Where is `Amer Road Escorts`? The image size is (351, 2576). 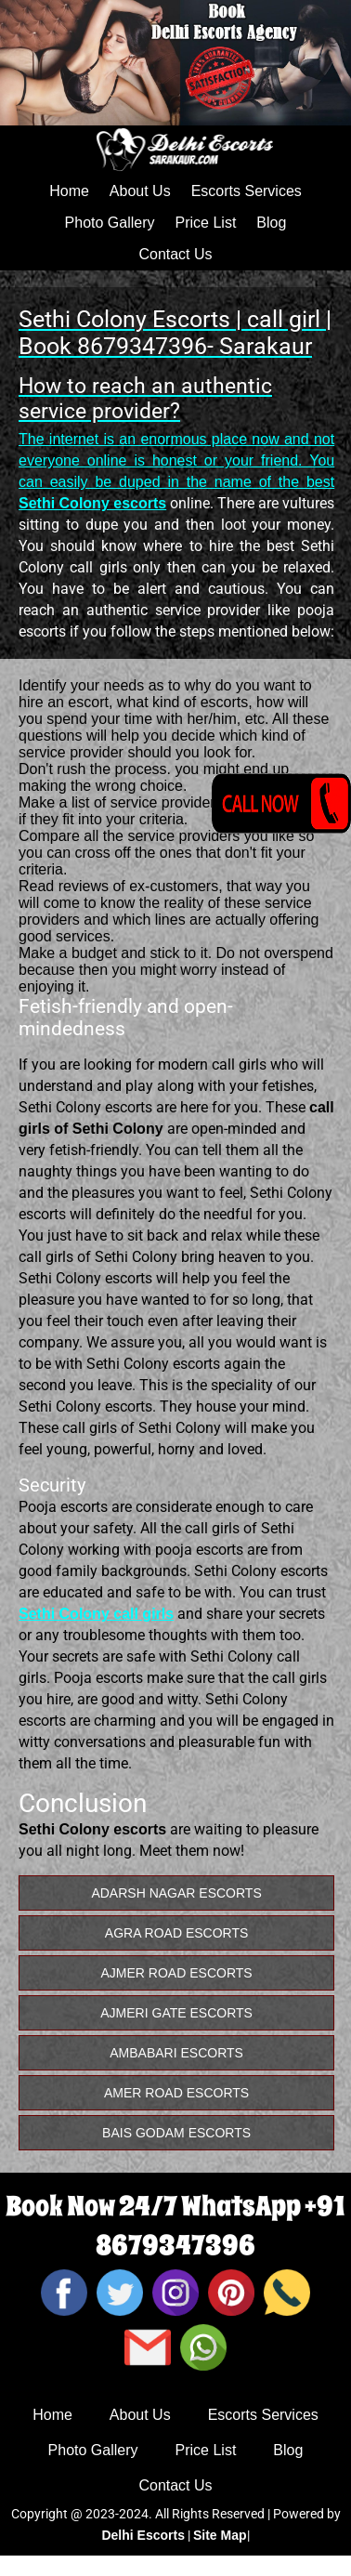
Amer Road Escorts is located at coordinates (176, 2092).